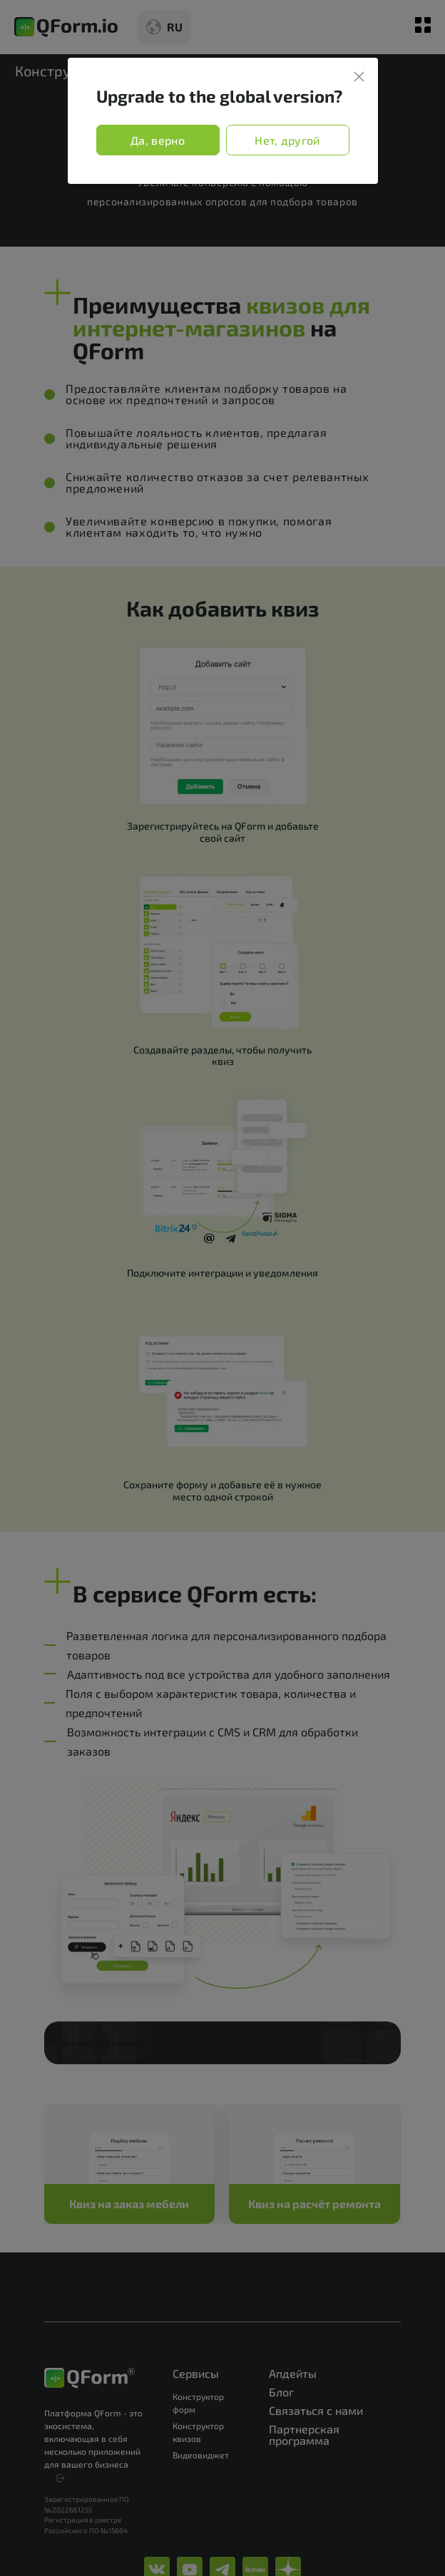 Image resolution: width=445 pixels, height=2576 pixels. I want to click on Нет, другой, so click(287, 140).